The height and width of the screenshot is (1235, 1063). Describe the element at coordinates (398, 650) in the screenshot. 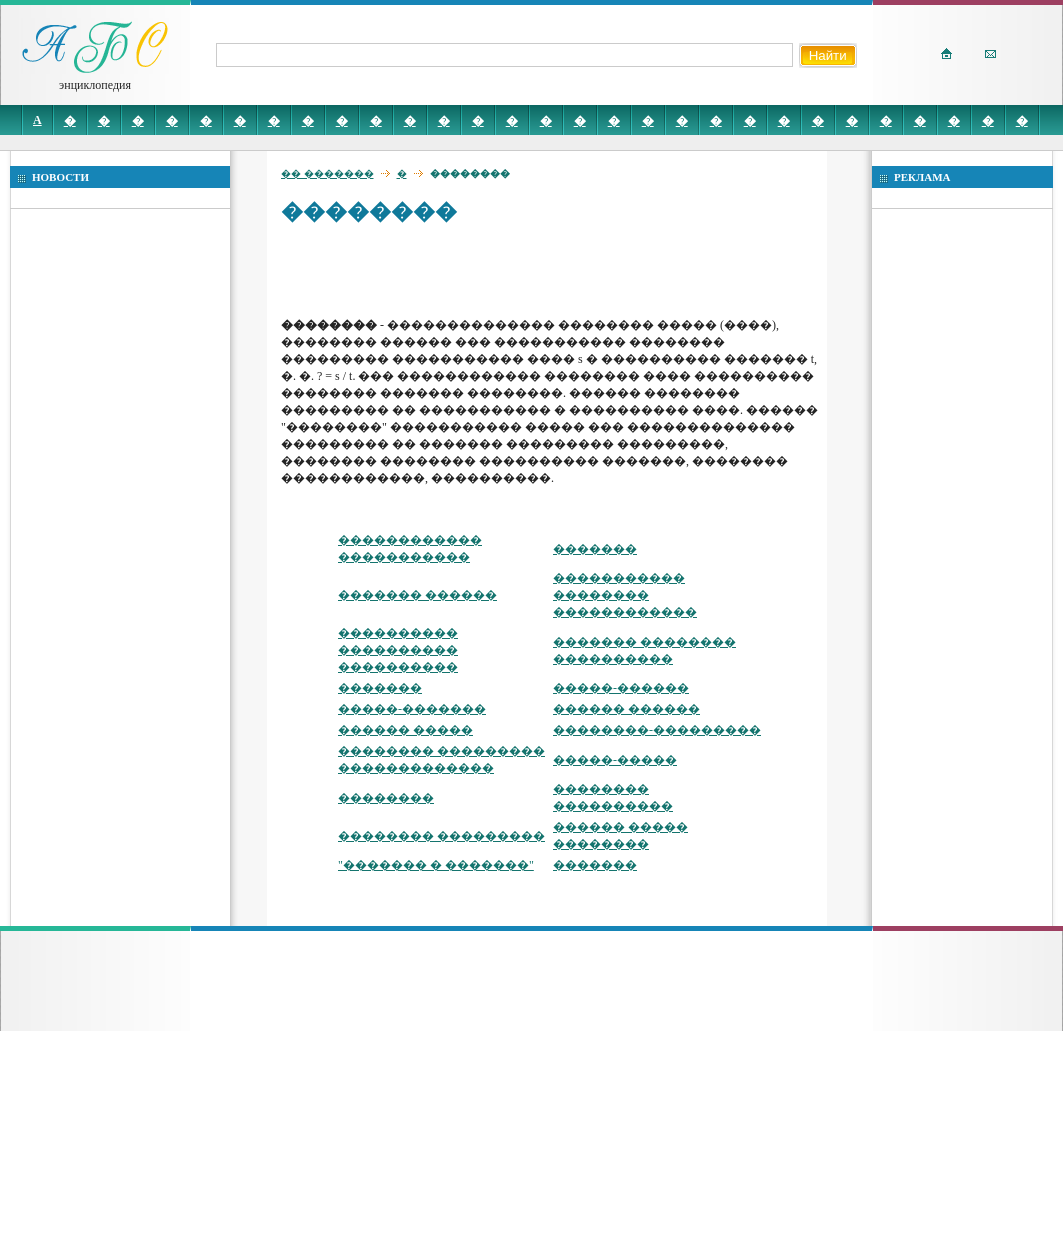

I see `���������� ���������� ����������` at that location.